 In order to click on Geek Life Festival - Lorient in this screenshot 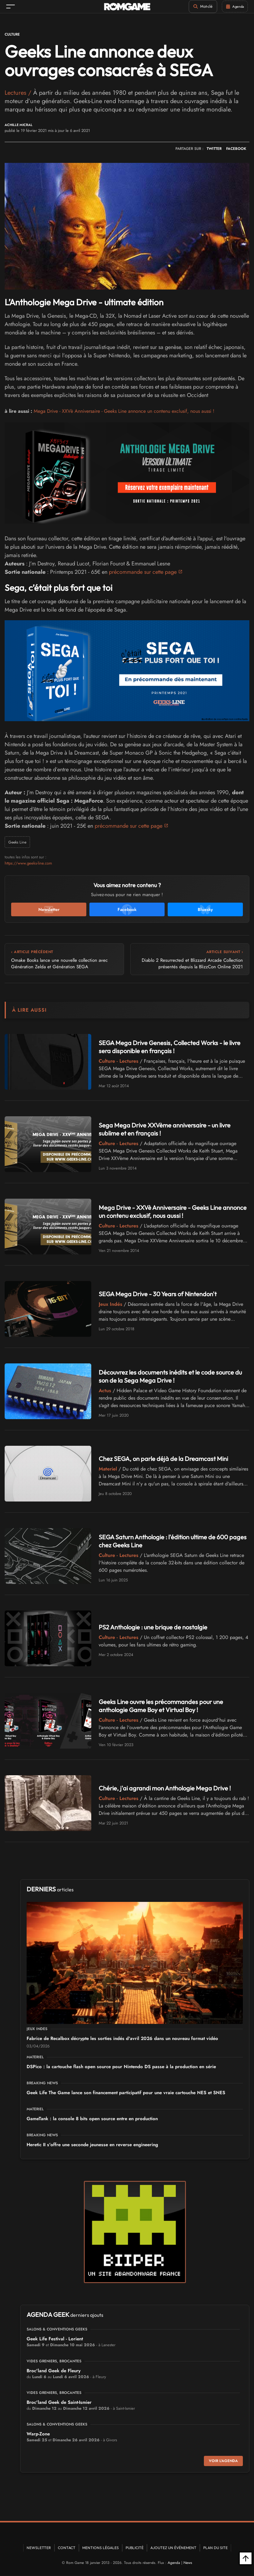, I will do `click(55, 2339)`.